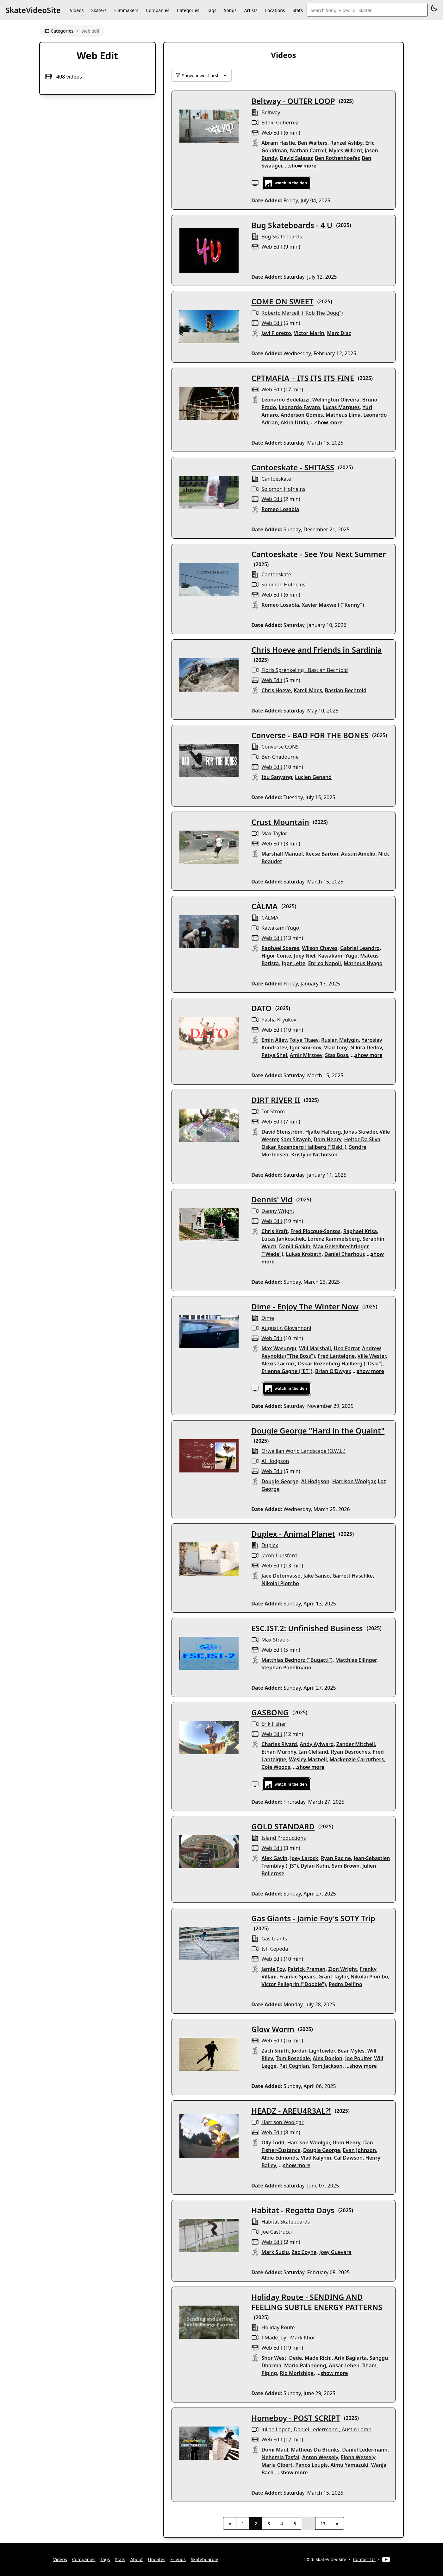 The height and width of the screenshot is (2576, 443). What do you see at coordinates (293, 2058) in the screenshot?
I see `Tom Rosedale` at bounding box center [293, 2058].